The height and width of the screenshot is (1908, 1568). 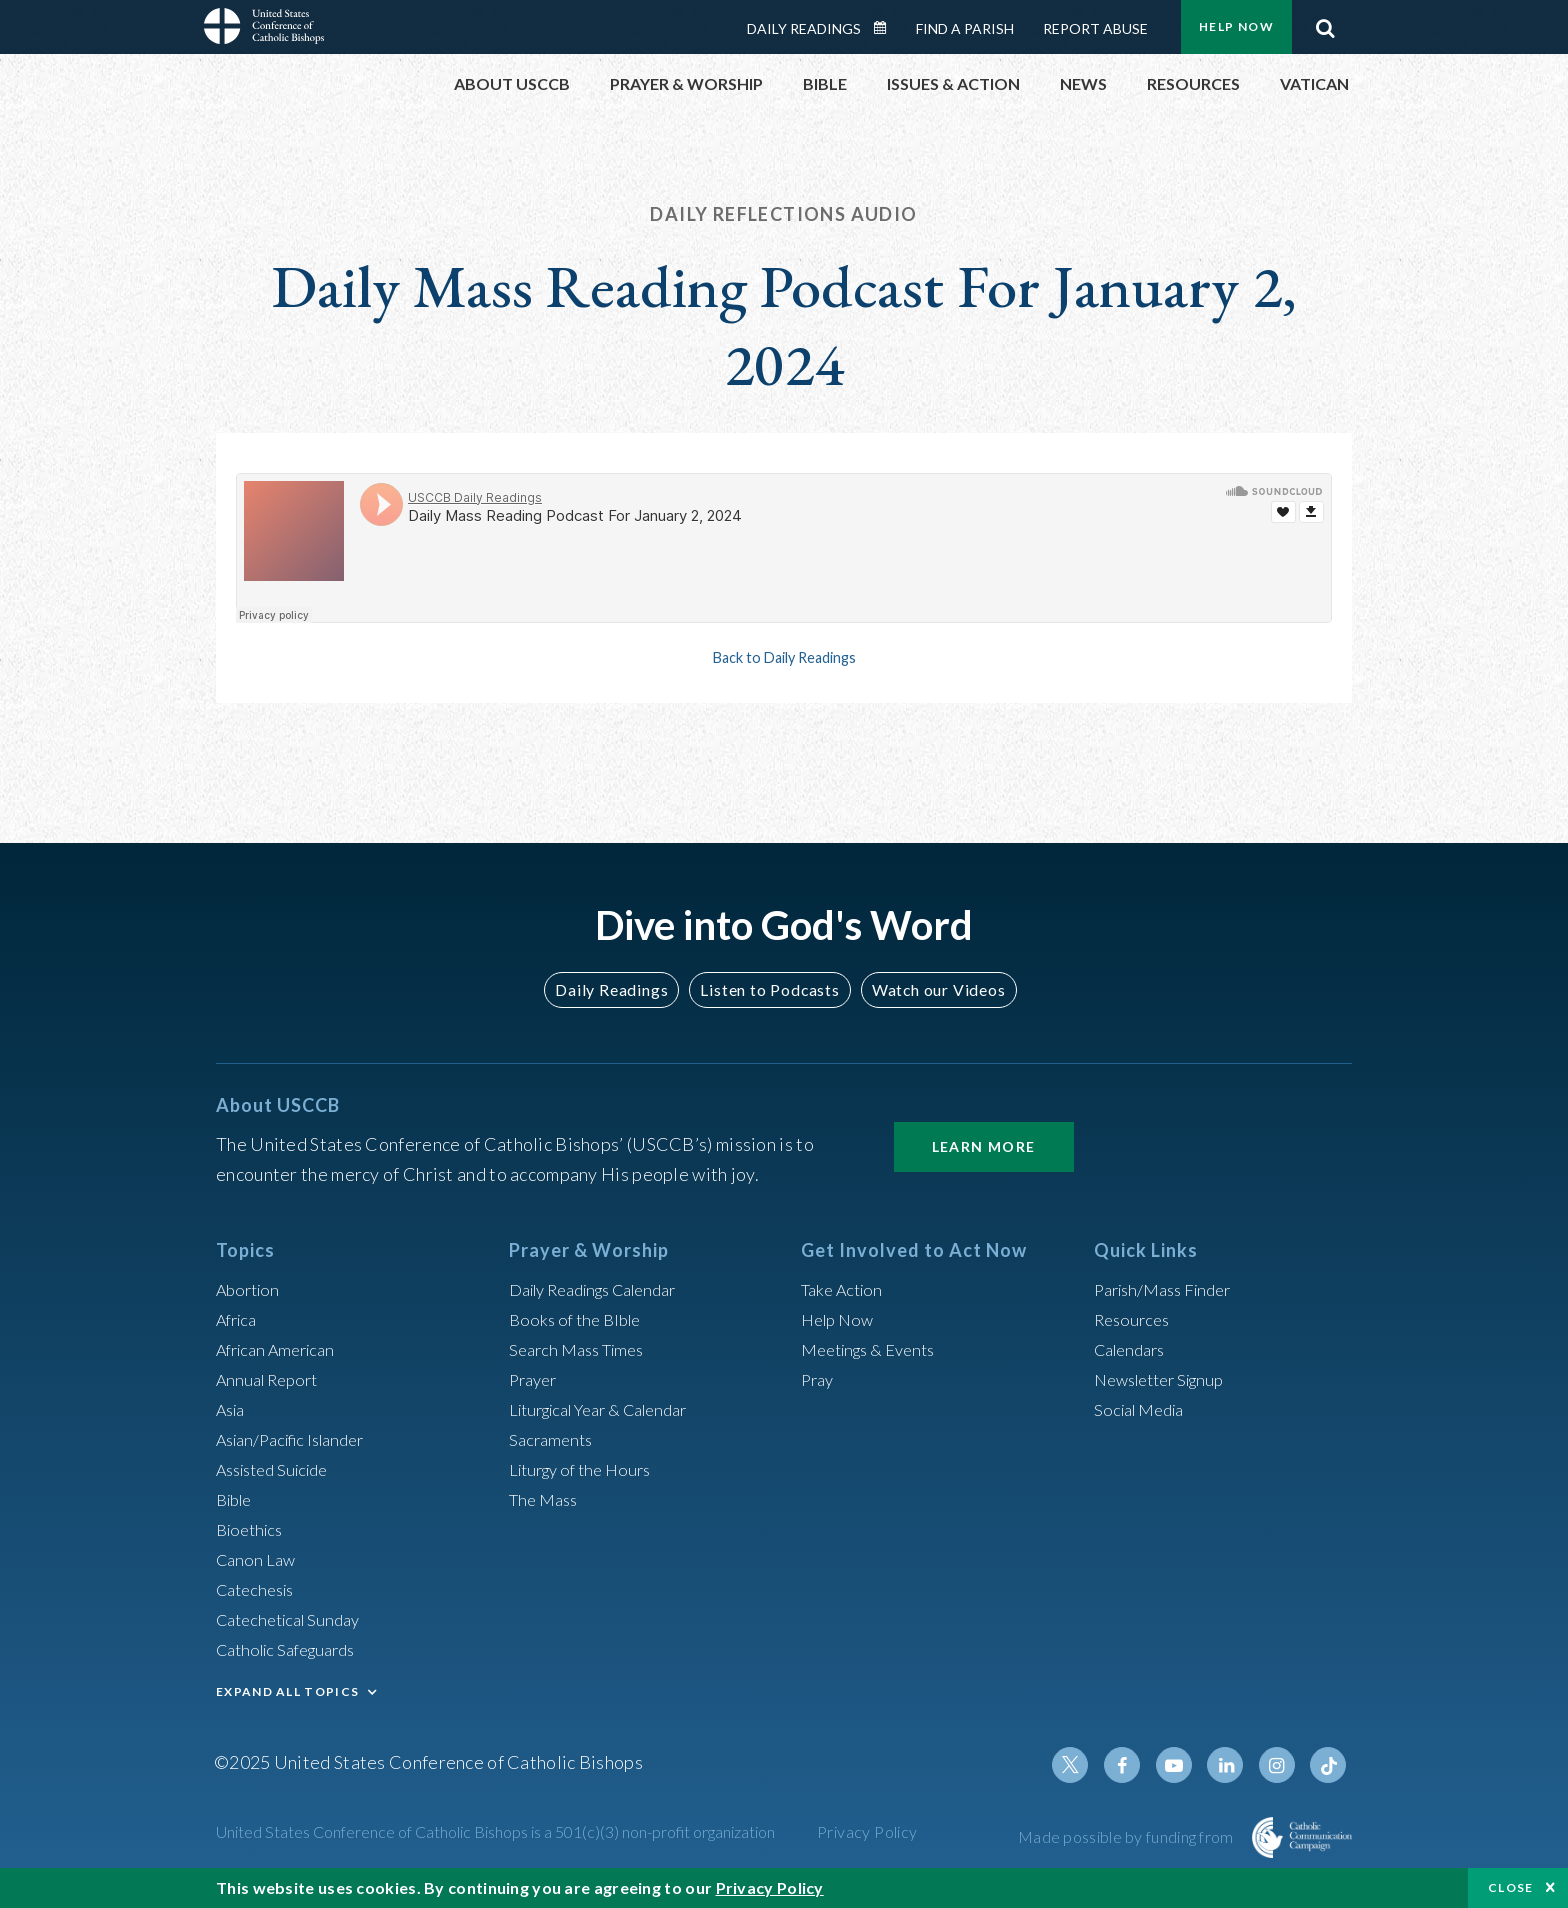 What do you see at coordinates (582, 1349) in the screenshot?
I see `Search Mass Times` at bounding box center [582, 1349].